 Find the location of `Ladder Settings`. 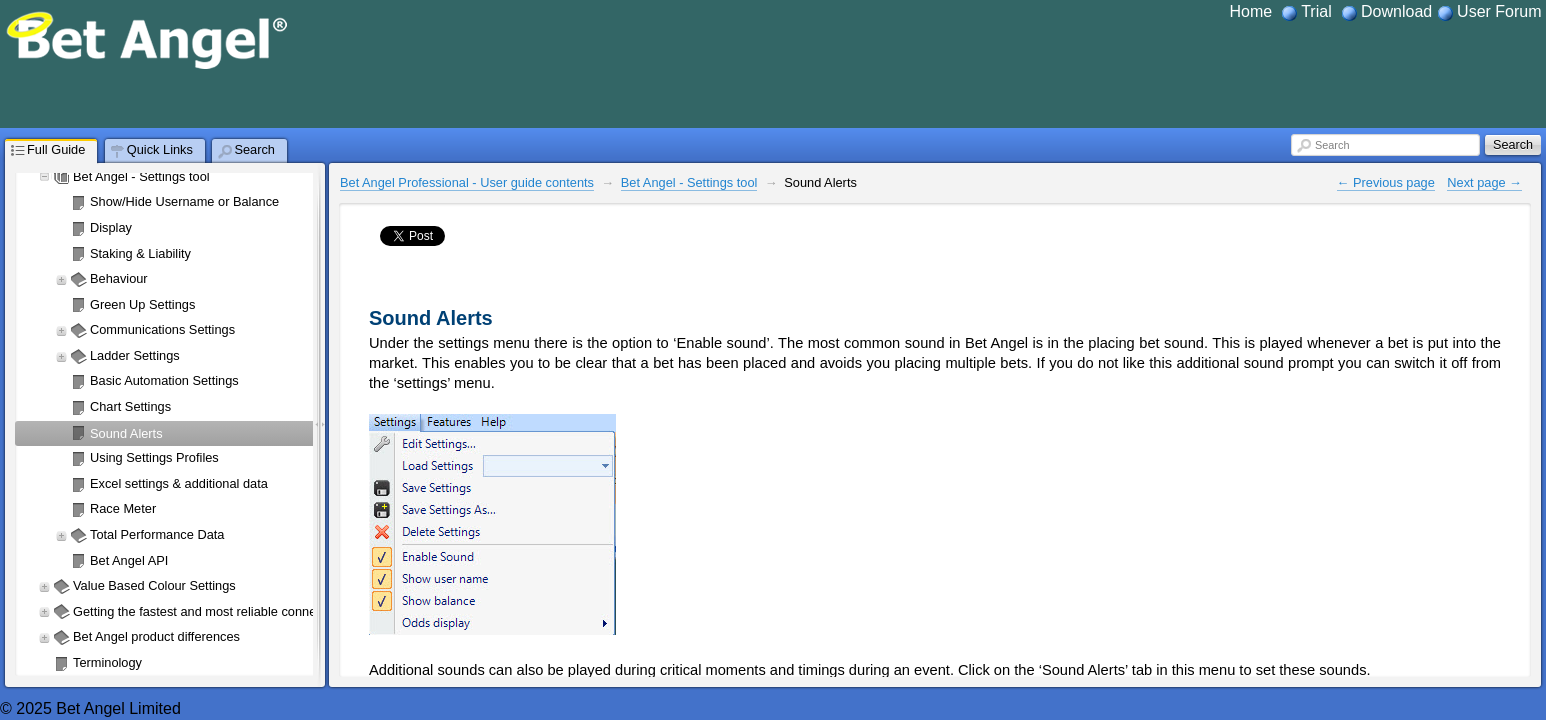

Ladder Settings is located at coordinates (135, 355).